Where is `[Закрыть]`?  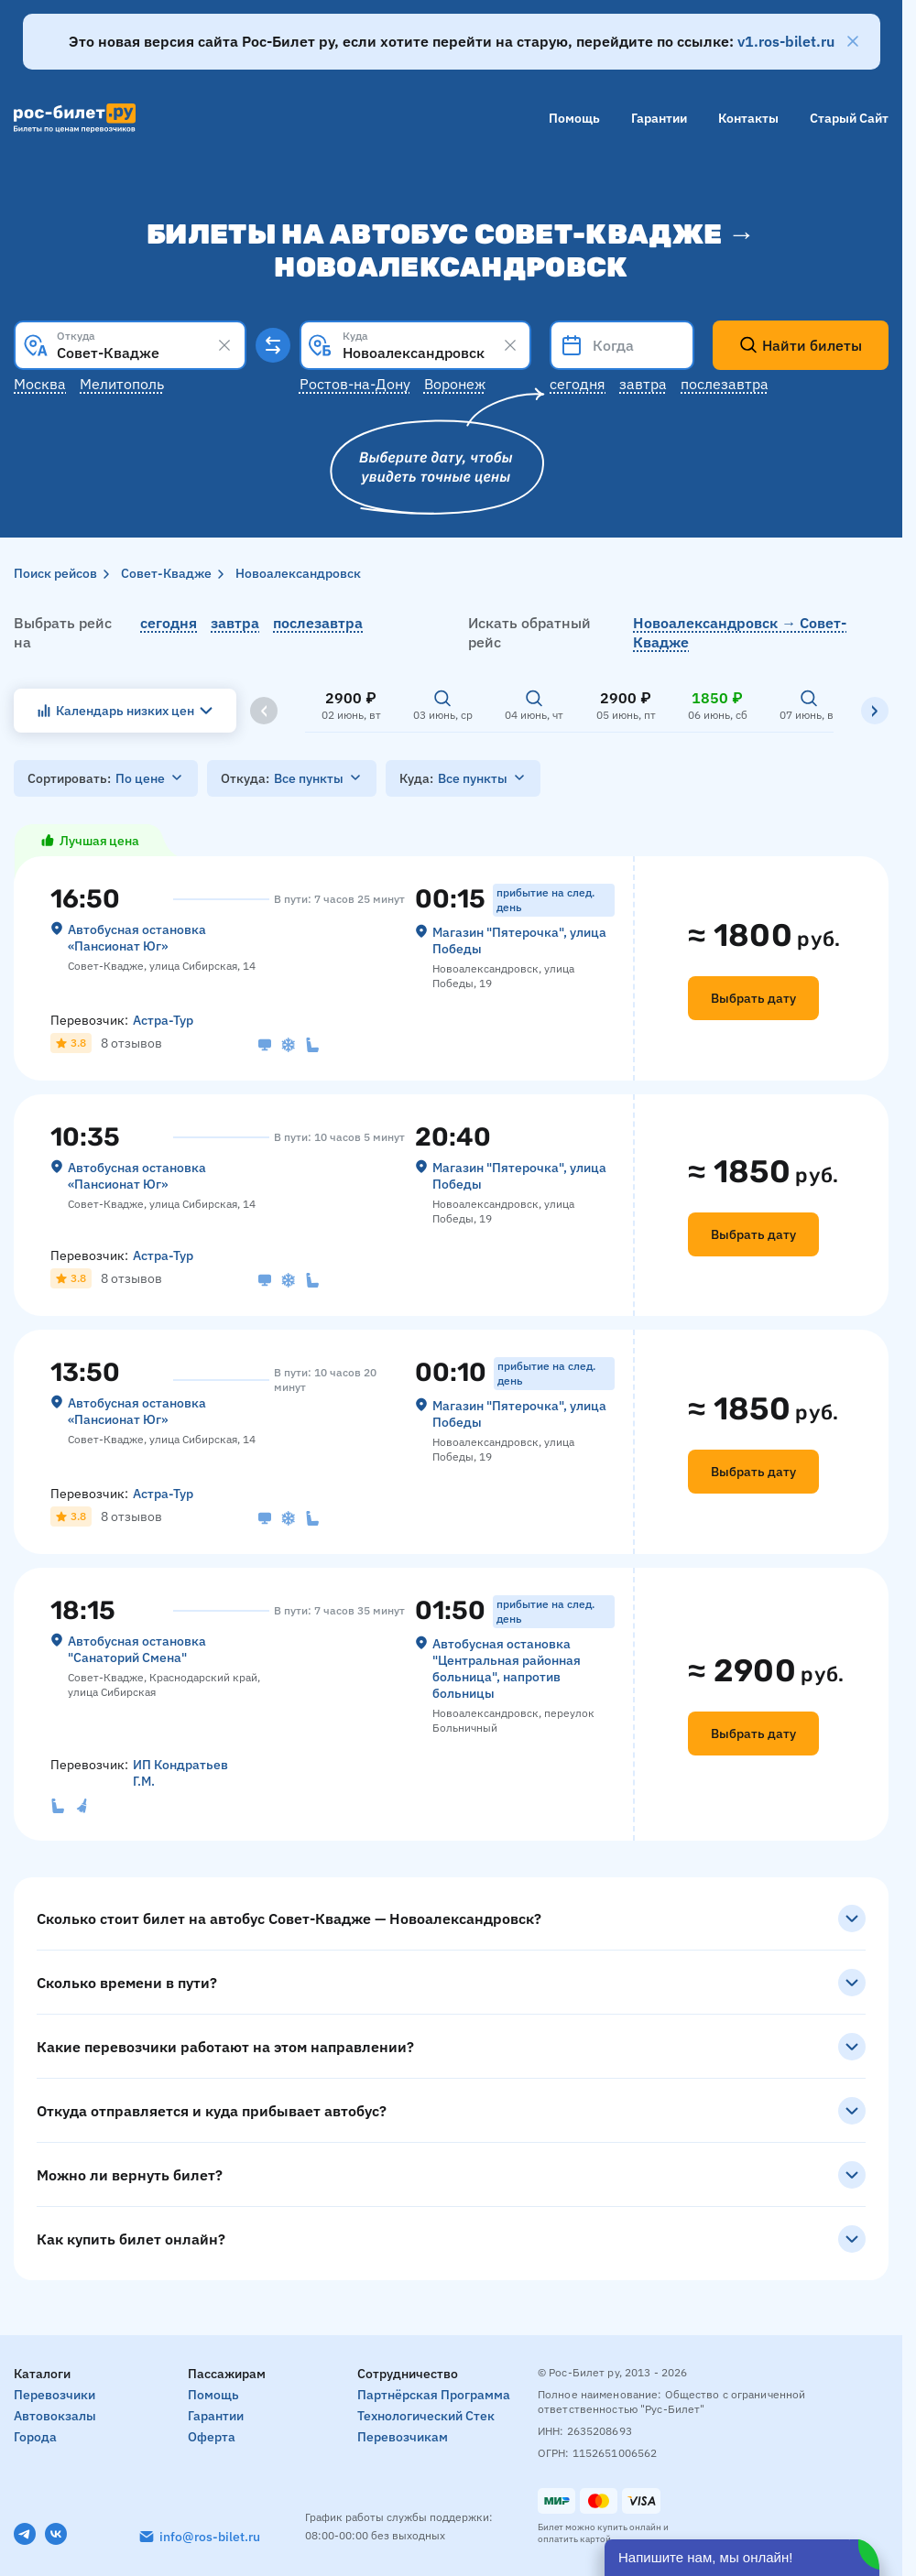
[Закрыть] is located at coordinates (853, 41).